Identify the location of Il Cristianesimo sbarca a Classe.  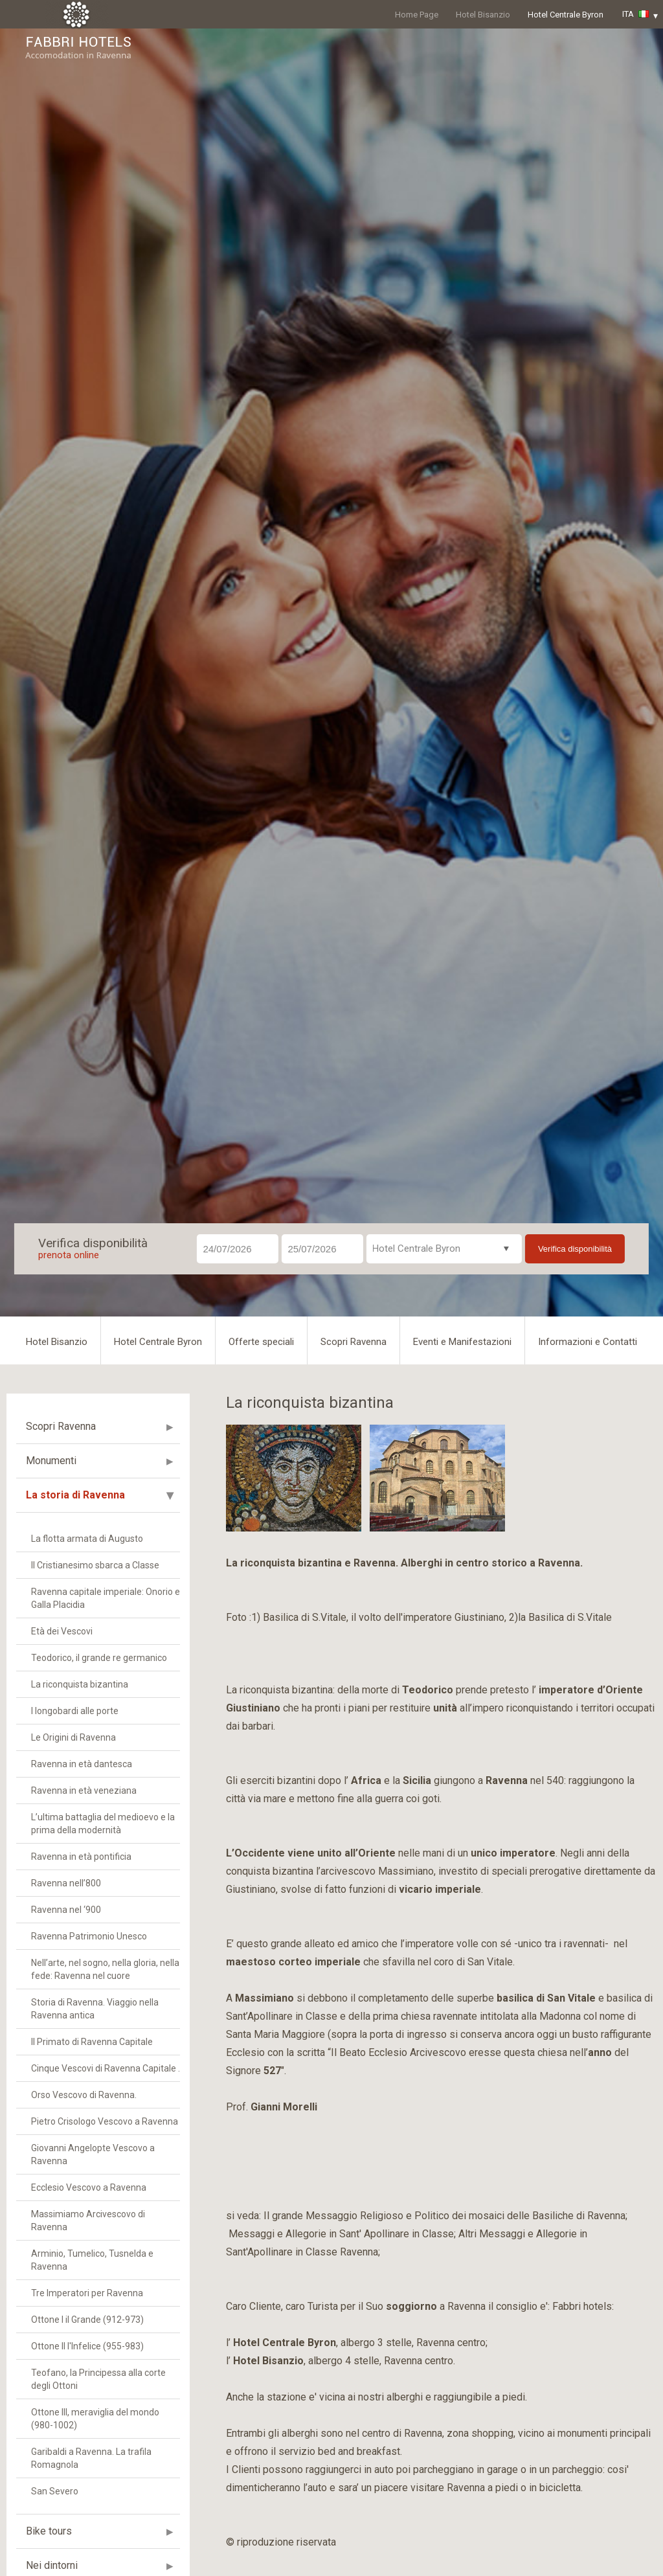
(95, 1565).